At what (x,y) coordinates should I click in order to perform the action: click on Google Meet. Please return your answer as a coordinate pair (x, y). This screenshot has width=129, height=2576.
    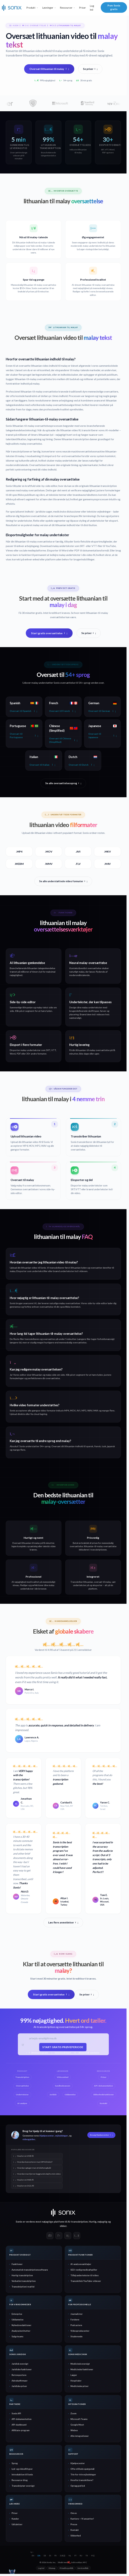
    Looking at the image, I should click on (77, 2425).